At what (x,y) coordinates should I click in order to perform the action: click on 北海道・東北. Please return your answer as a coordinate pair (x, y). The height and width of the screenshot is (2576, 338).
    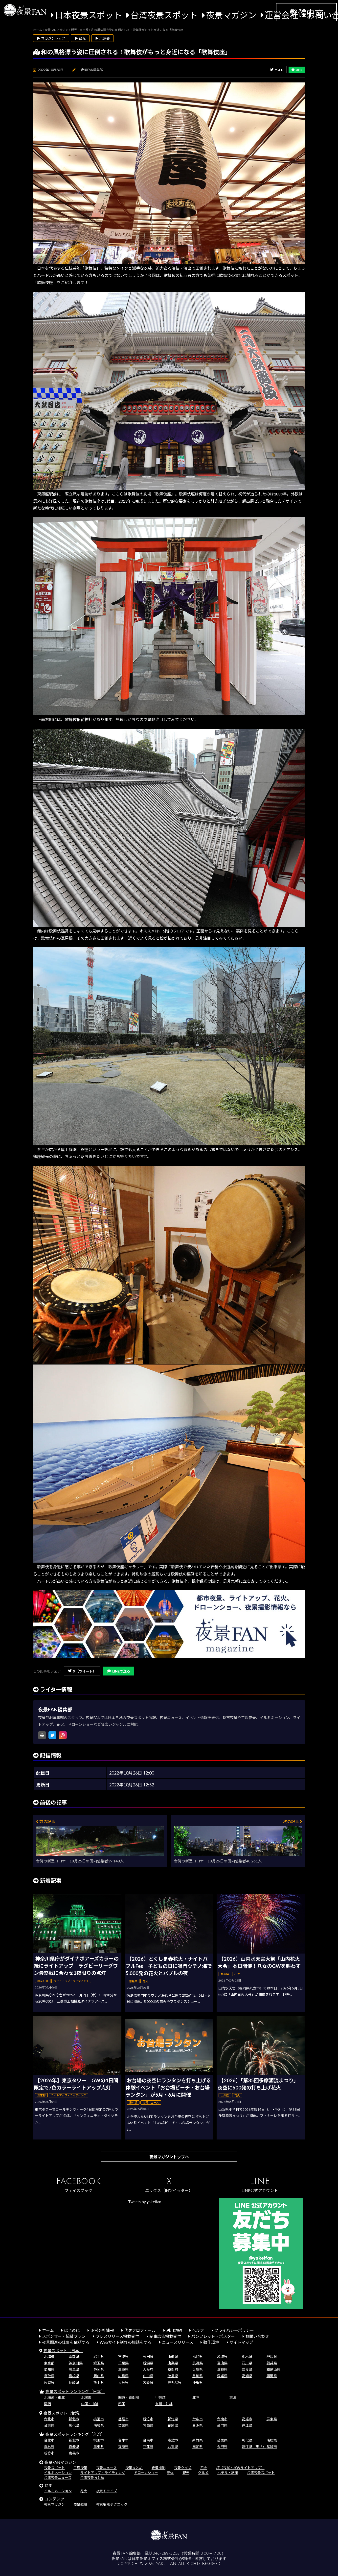
    Looking at the image, I should click on (54, 2397).